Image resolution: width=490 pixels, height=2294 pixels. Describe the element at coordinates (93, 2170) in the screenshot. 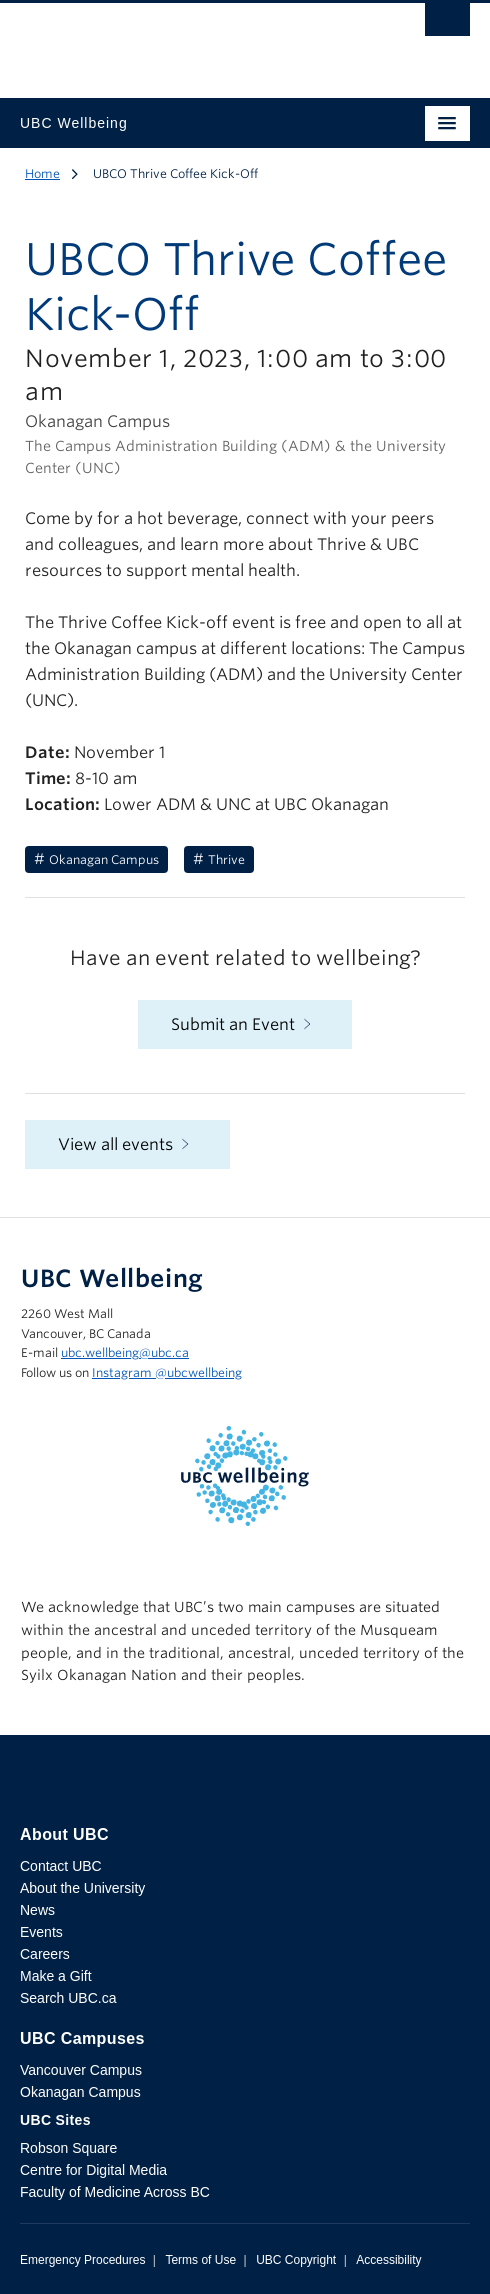

I see `Centre for Digital Media` at that location.